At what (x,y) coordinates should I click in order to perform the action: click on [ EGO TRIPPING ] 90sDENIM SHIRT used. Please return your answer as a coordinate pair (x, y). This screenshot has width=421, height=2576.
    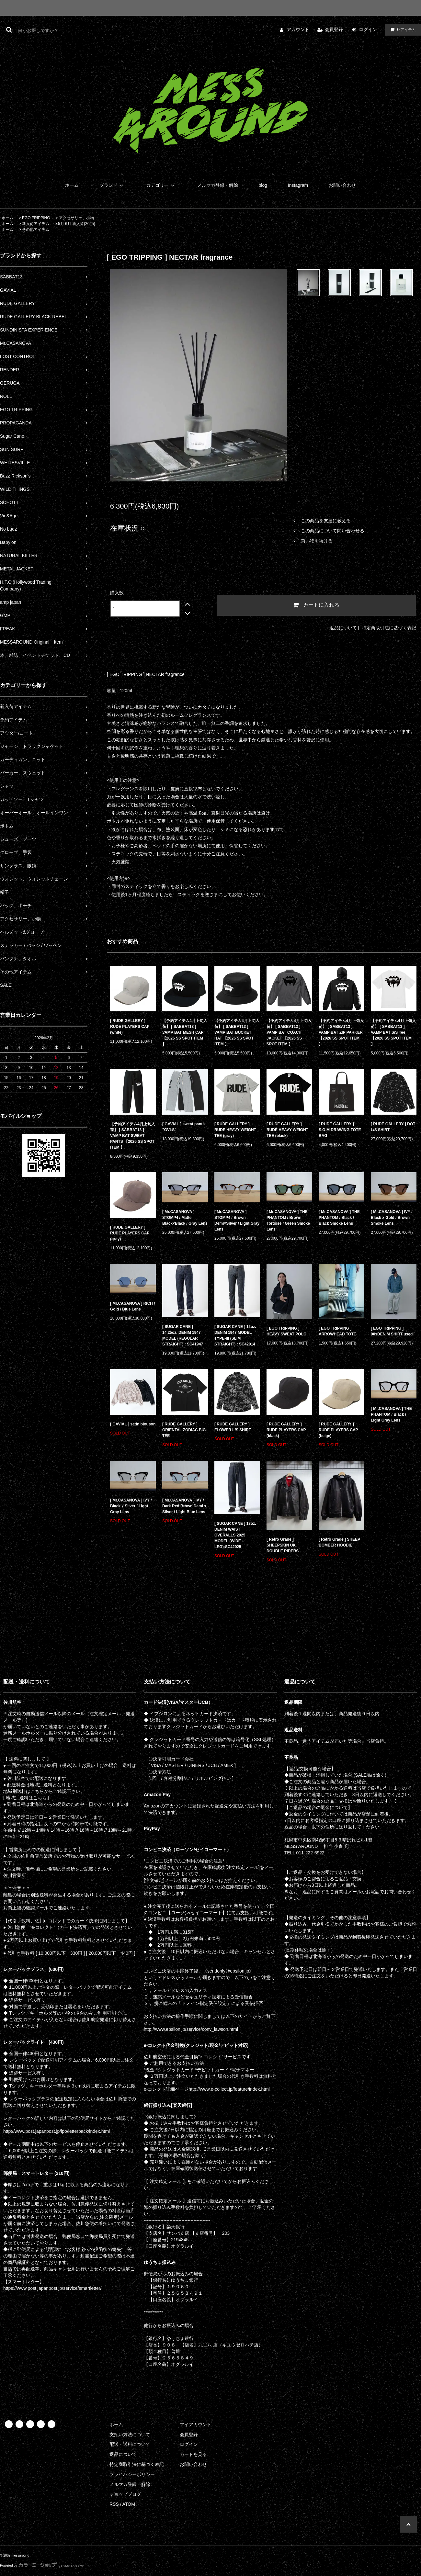
    Looking at the image, I should click on (392, 1331).